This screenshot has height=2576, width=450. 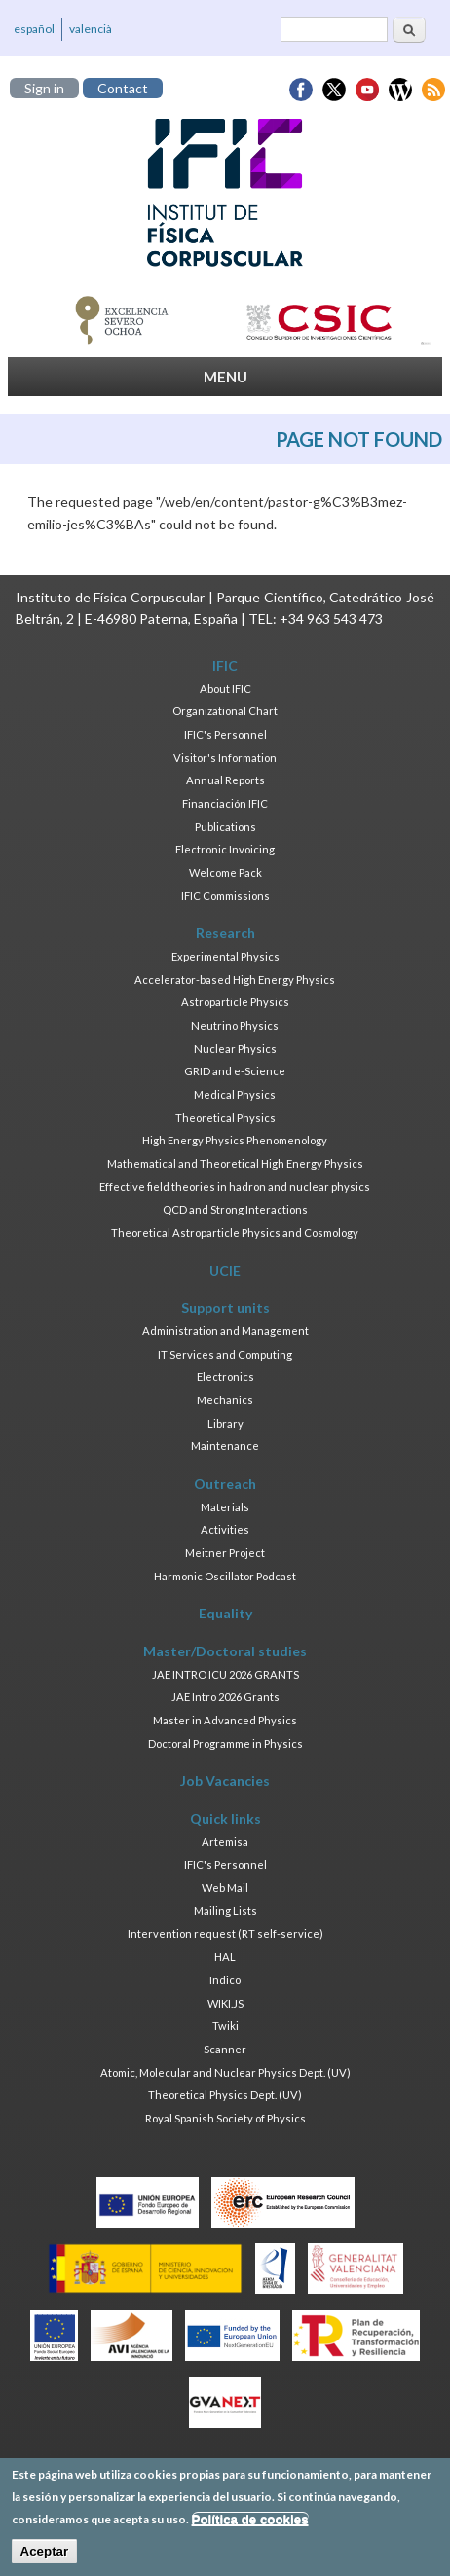 What do you see at coordinates (225, 780) in the screenshot?
I see `Annual Reports` at bounding box center [225, 780].